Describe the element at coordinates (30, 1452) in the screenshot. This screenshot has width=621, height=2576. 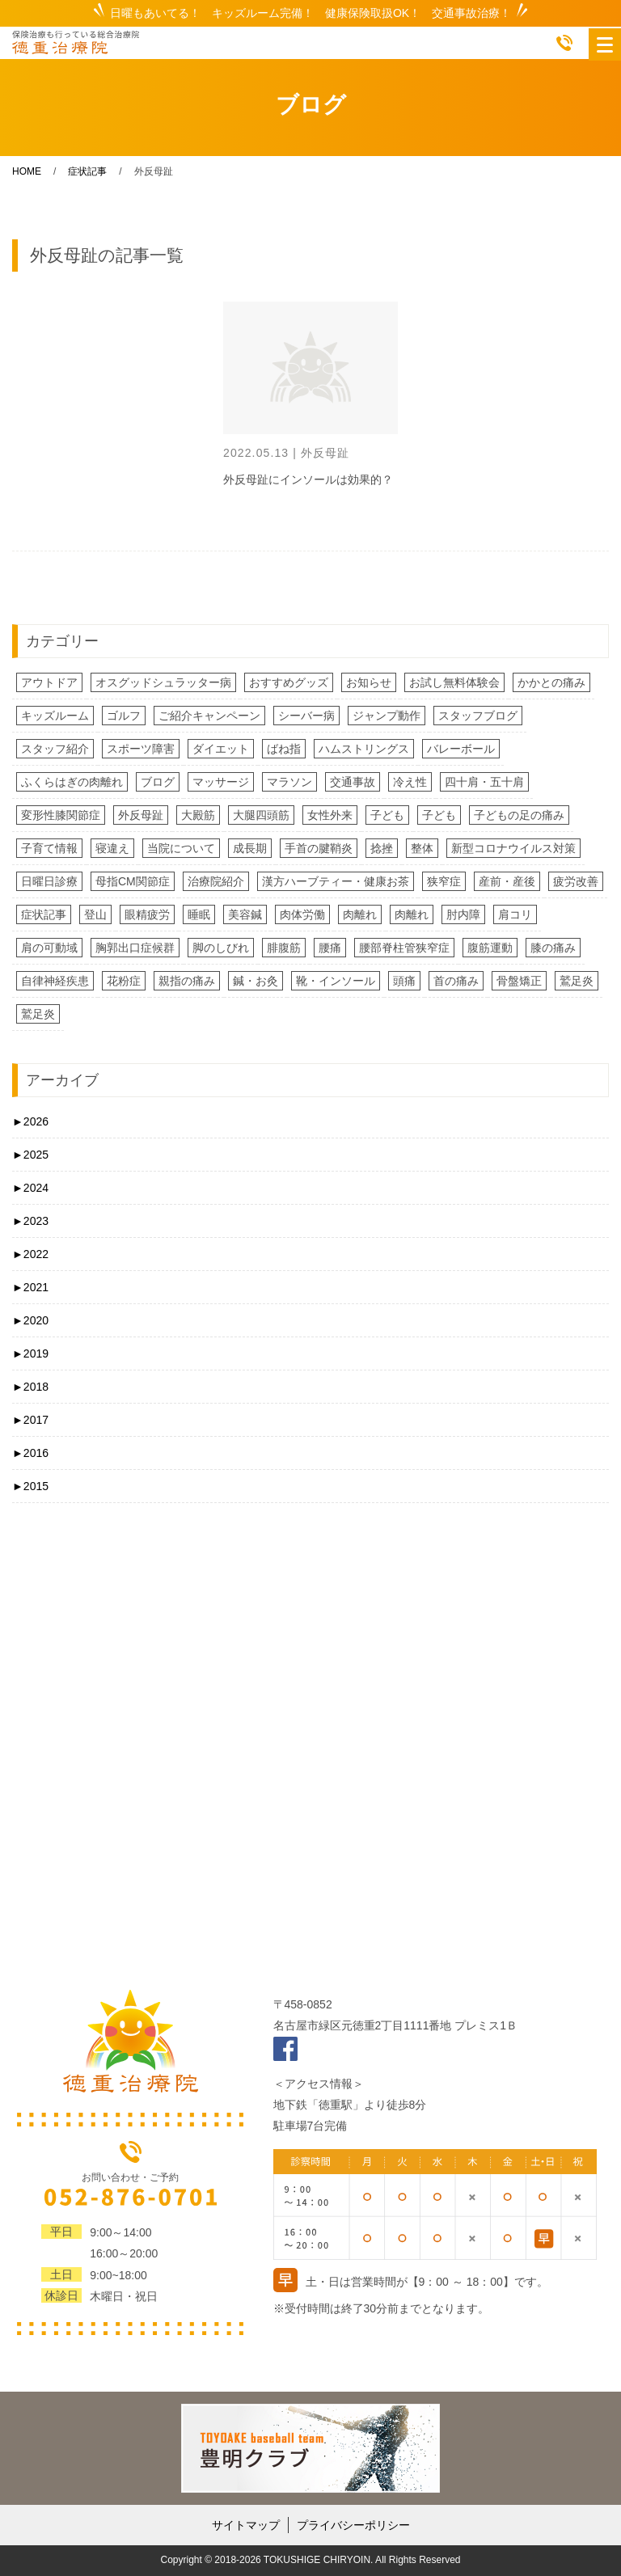
I see `2016` at that location.